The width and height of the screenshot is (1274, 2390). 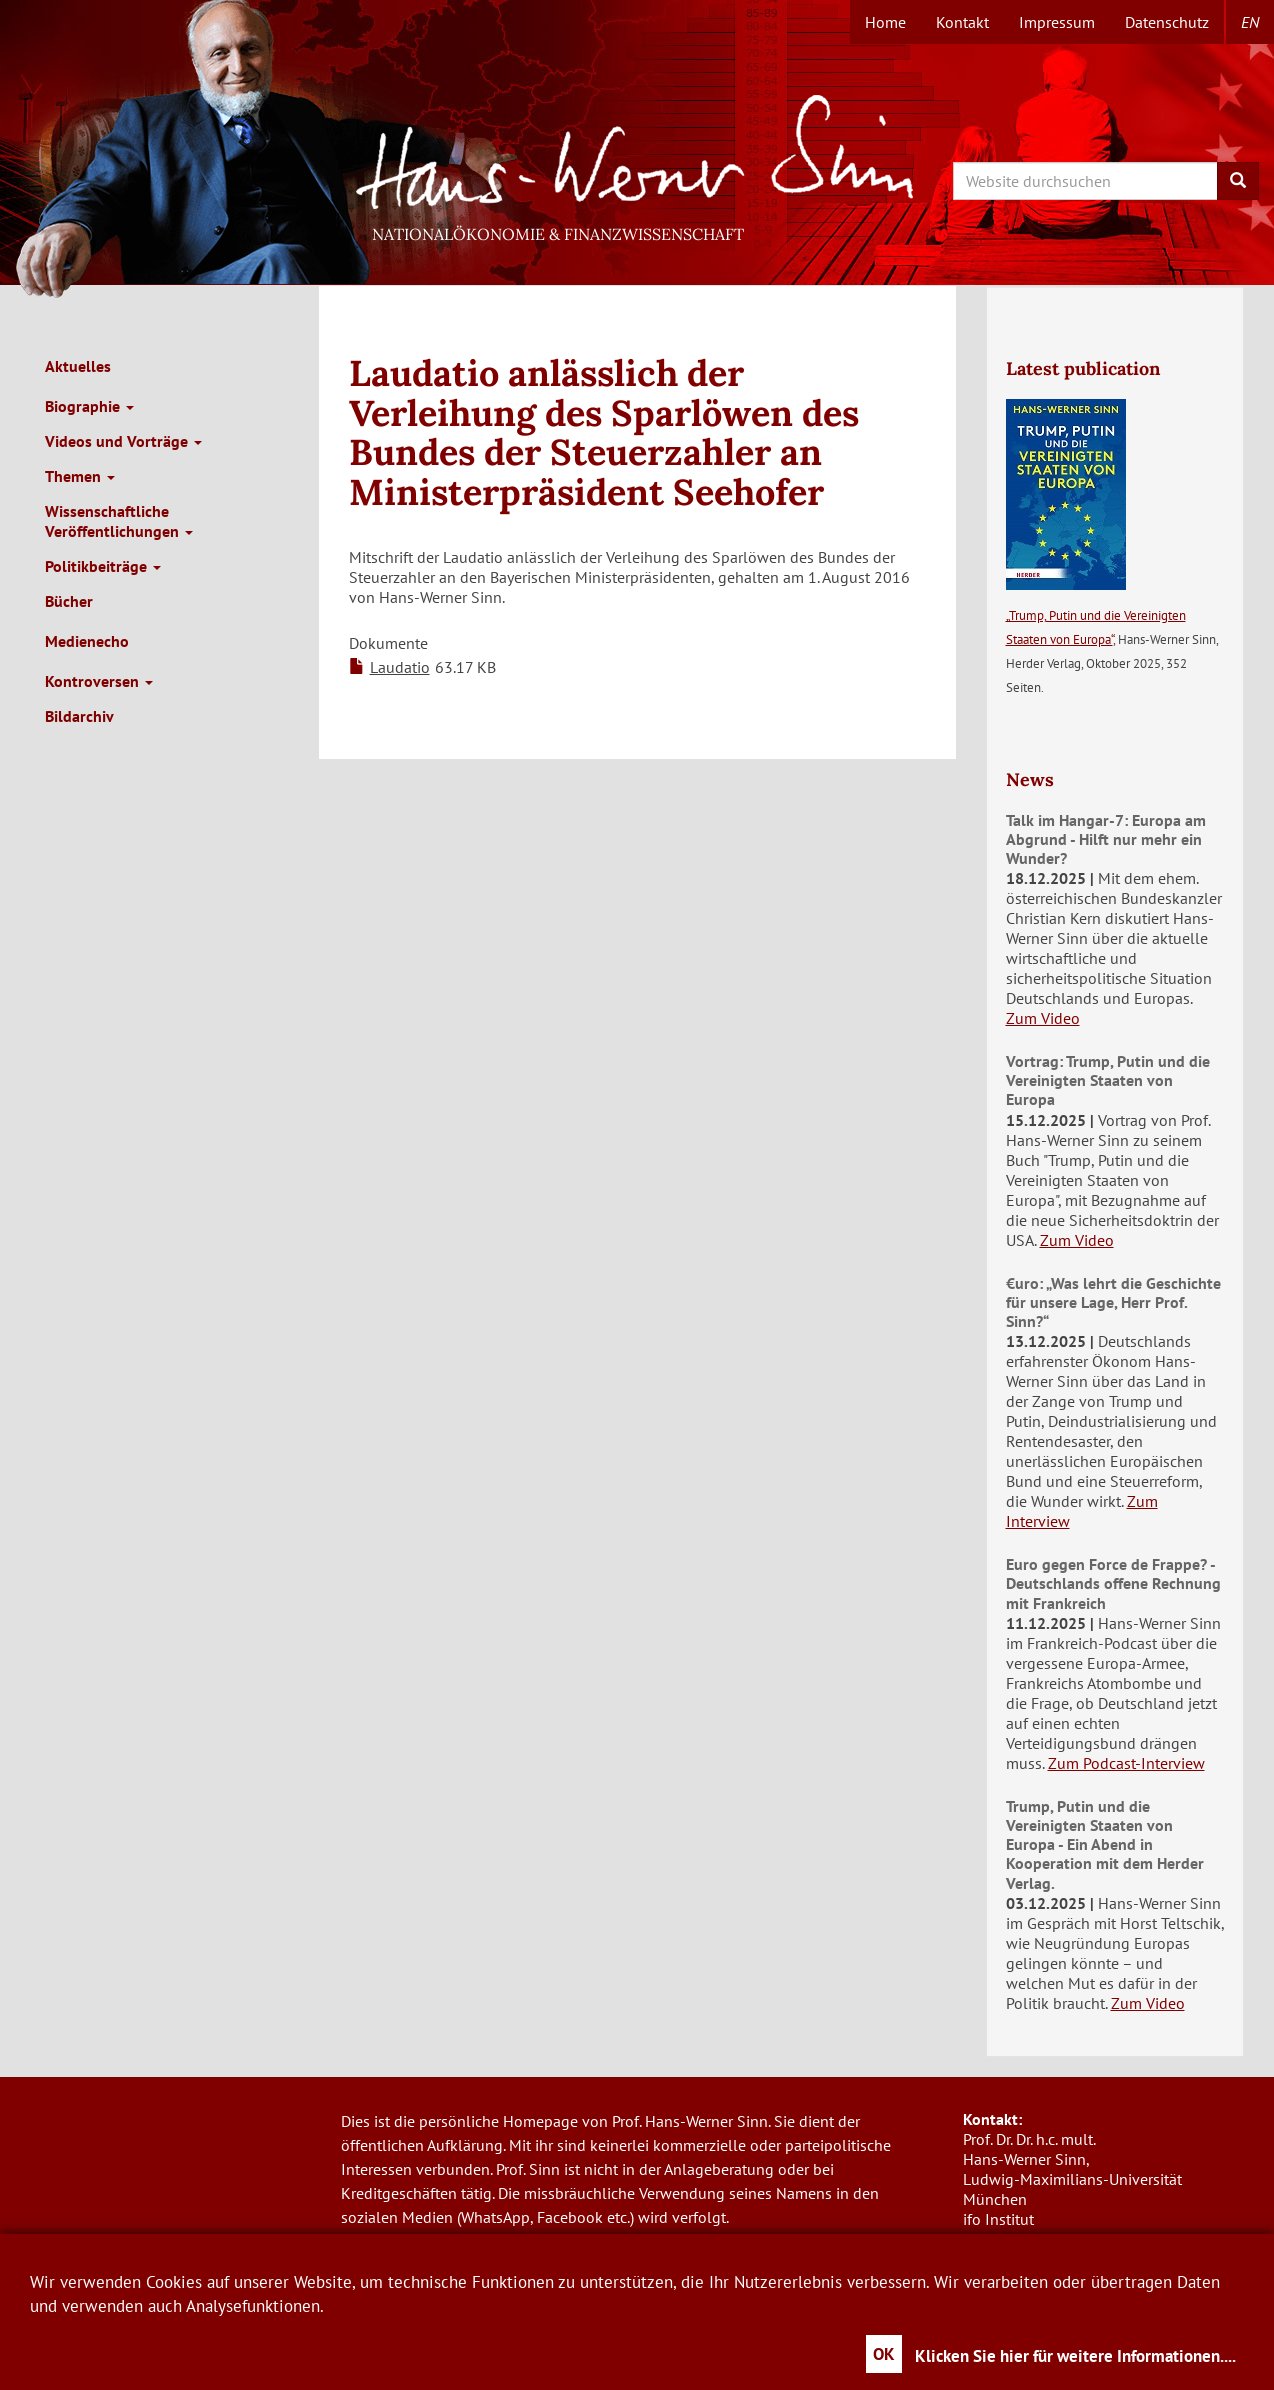 What do you see at coordinates (78, 366) in the screenshot?
I see `Aktuelles` at bounding box center [78, 366].